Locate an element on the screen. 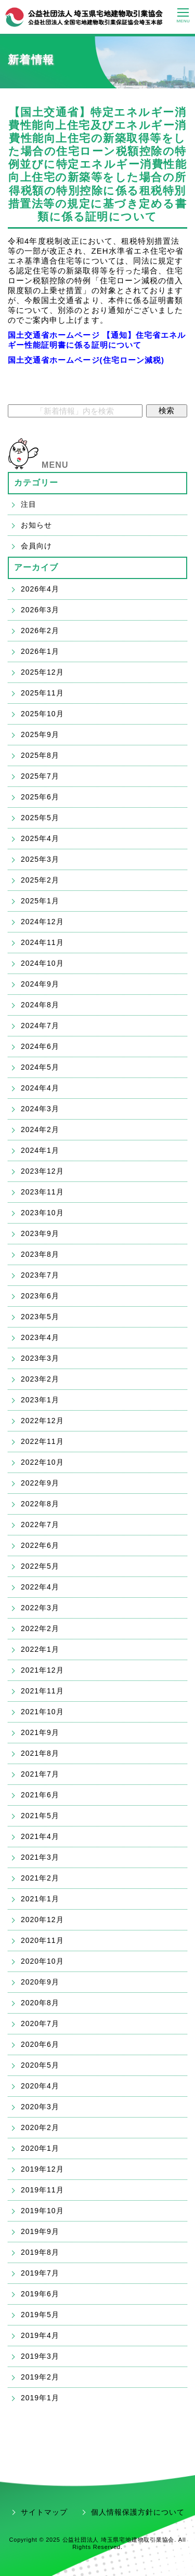 The width and height of the screenshot is (195, 2576). 2022年1月 is located at coordinates (40, 1649).